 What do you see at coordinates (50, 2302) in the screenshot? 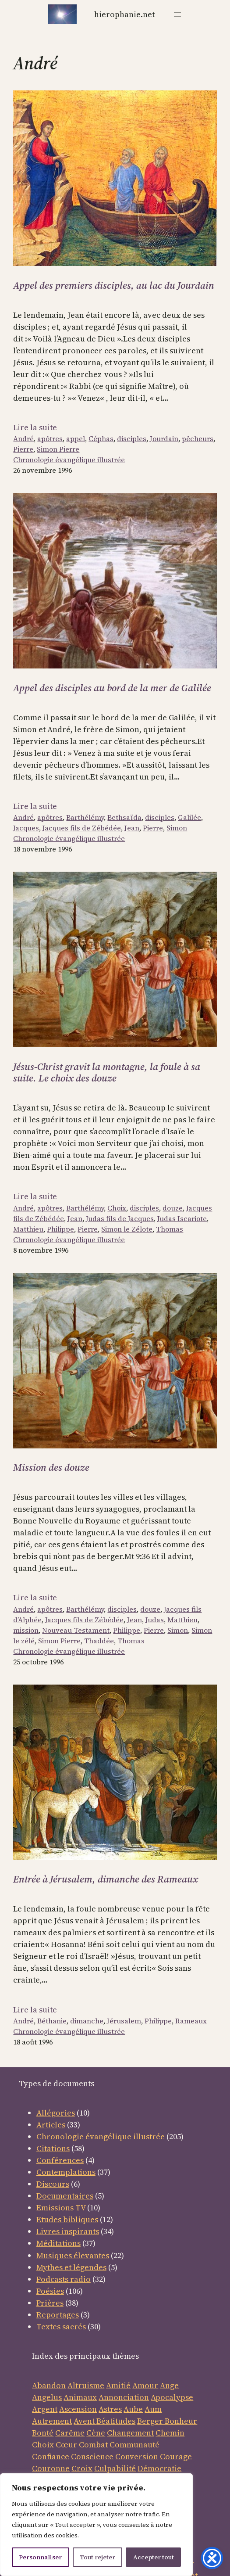
I see `Prières` at bounding box center [50, 2302].